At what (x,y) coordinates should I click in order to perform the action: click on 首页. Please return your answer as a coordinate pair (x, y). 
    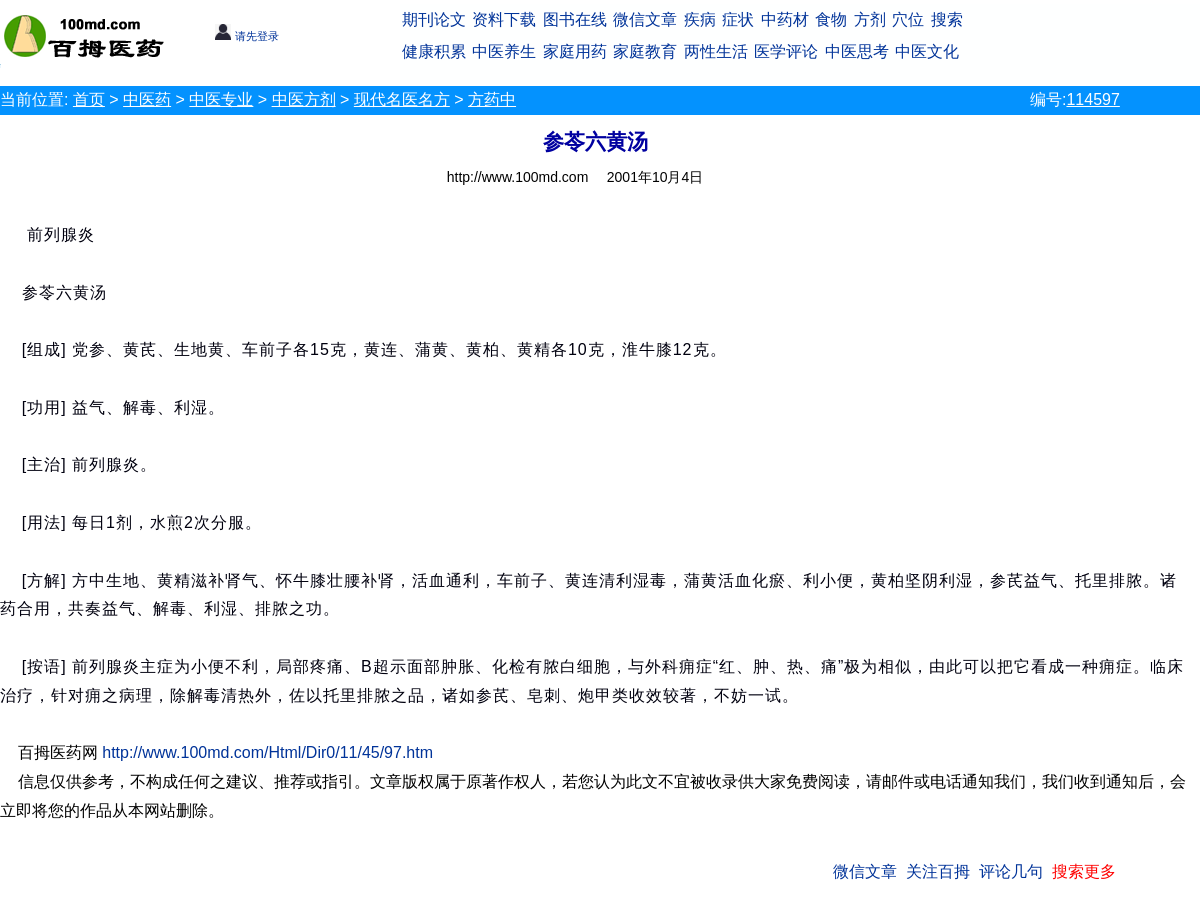
    Looking at the image, I should click on (89, 99).